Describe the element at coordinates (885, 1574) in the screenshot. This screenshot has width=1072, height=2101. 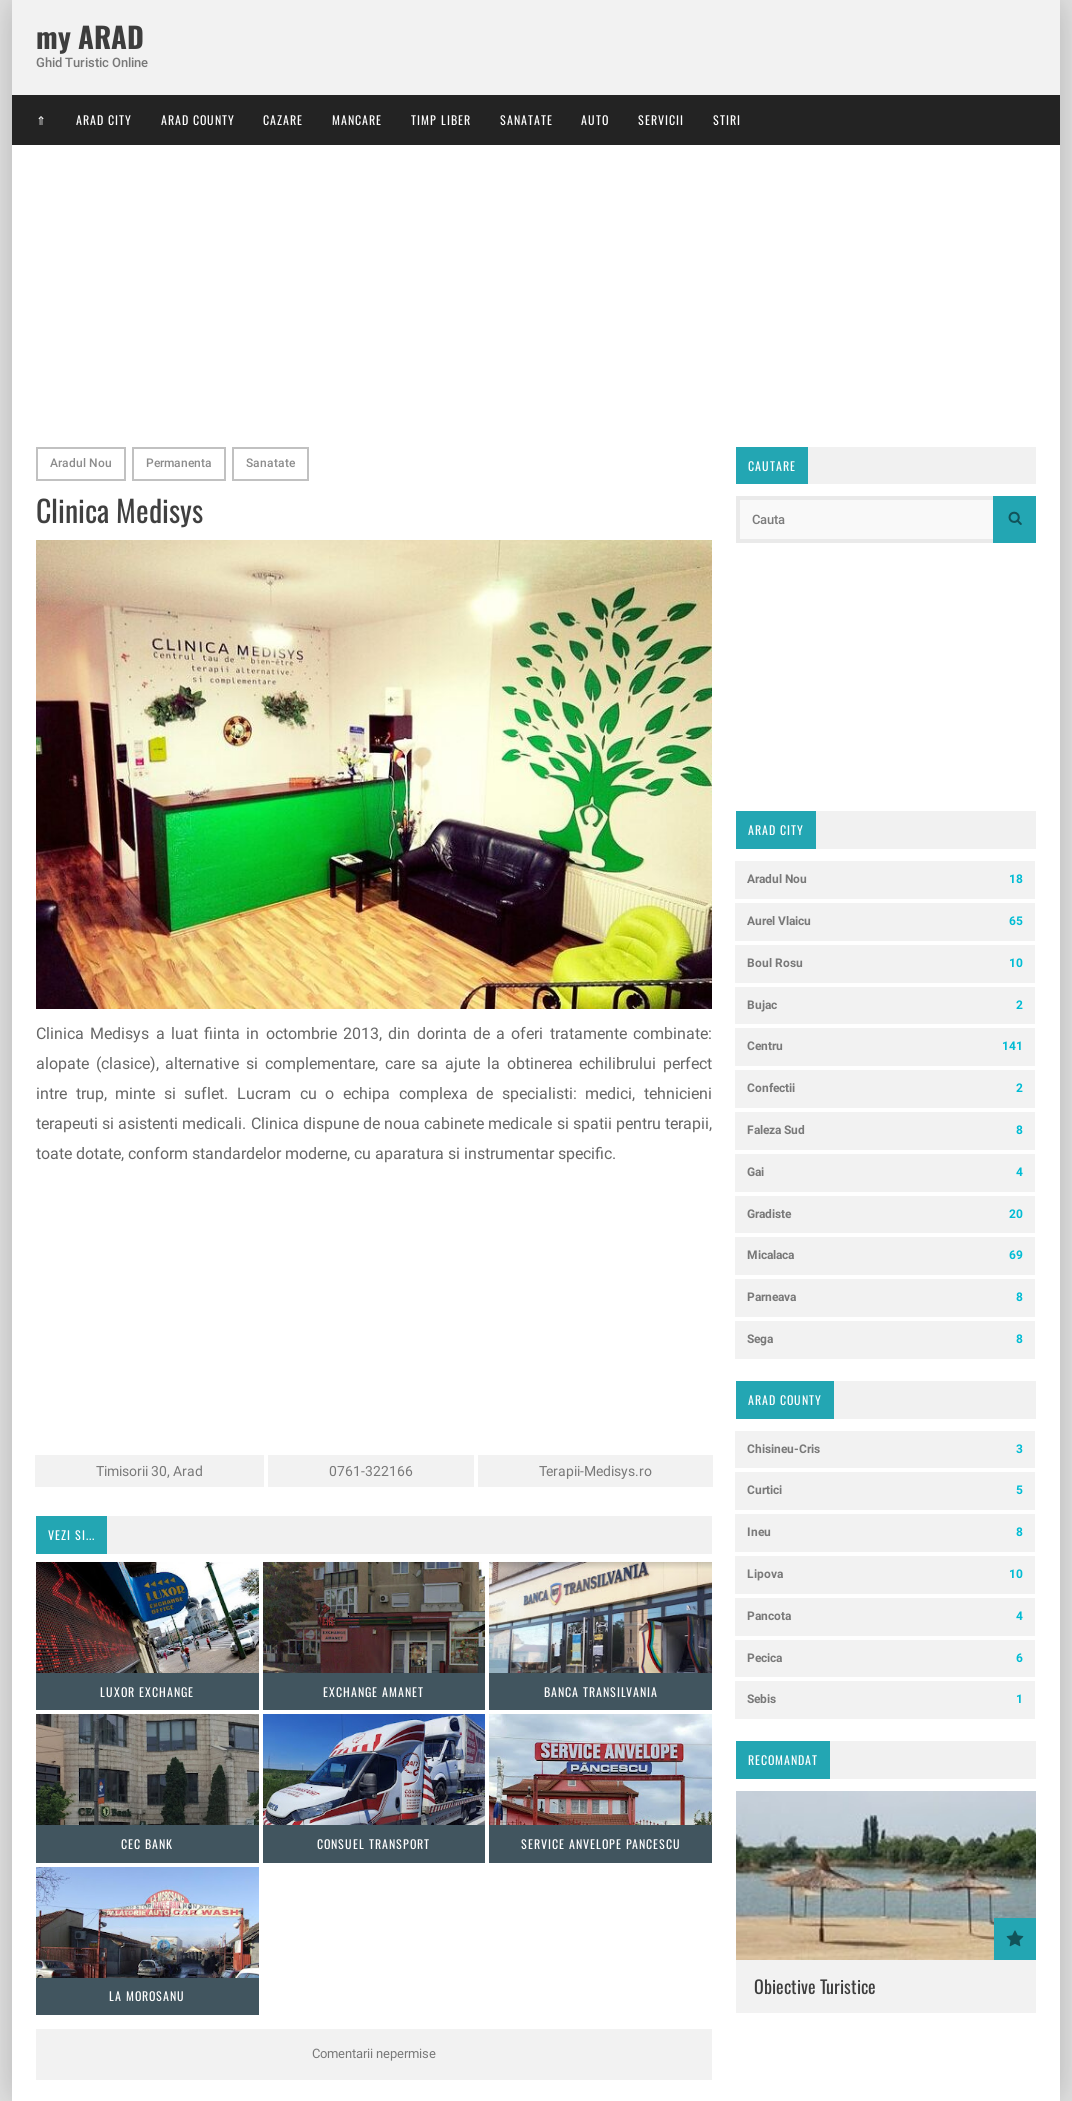
I see `Lipova` at that location.